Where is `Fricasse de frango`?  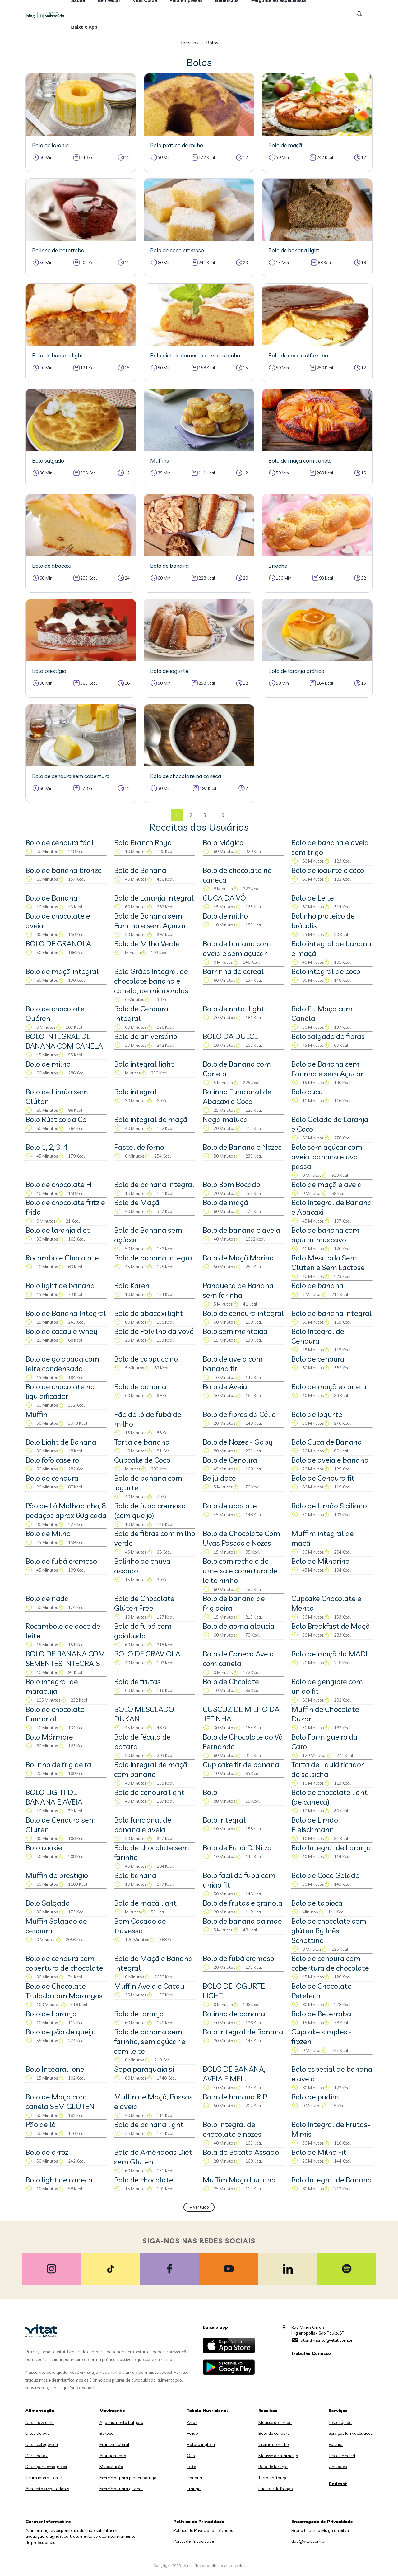
Fricasse de frango is located at coordinates (275, 2488).